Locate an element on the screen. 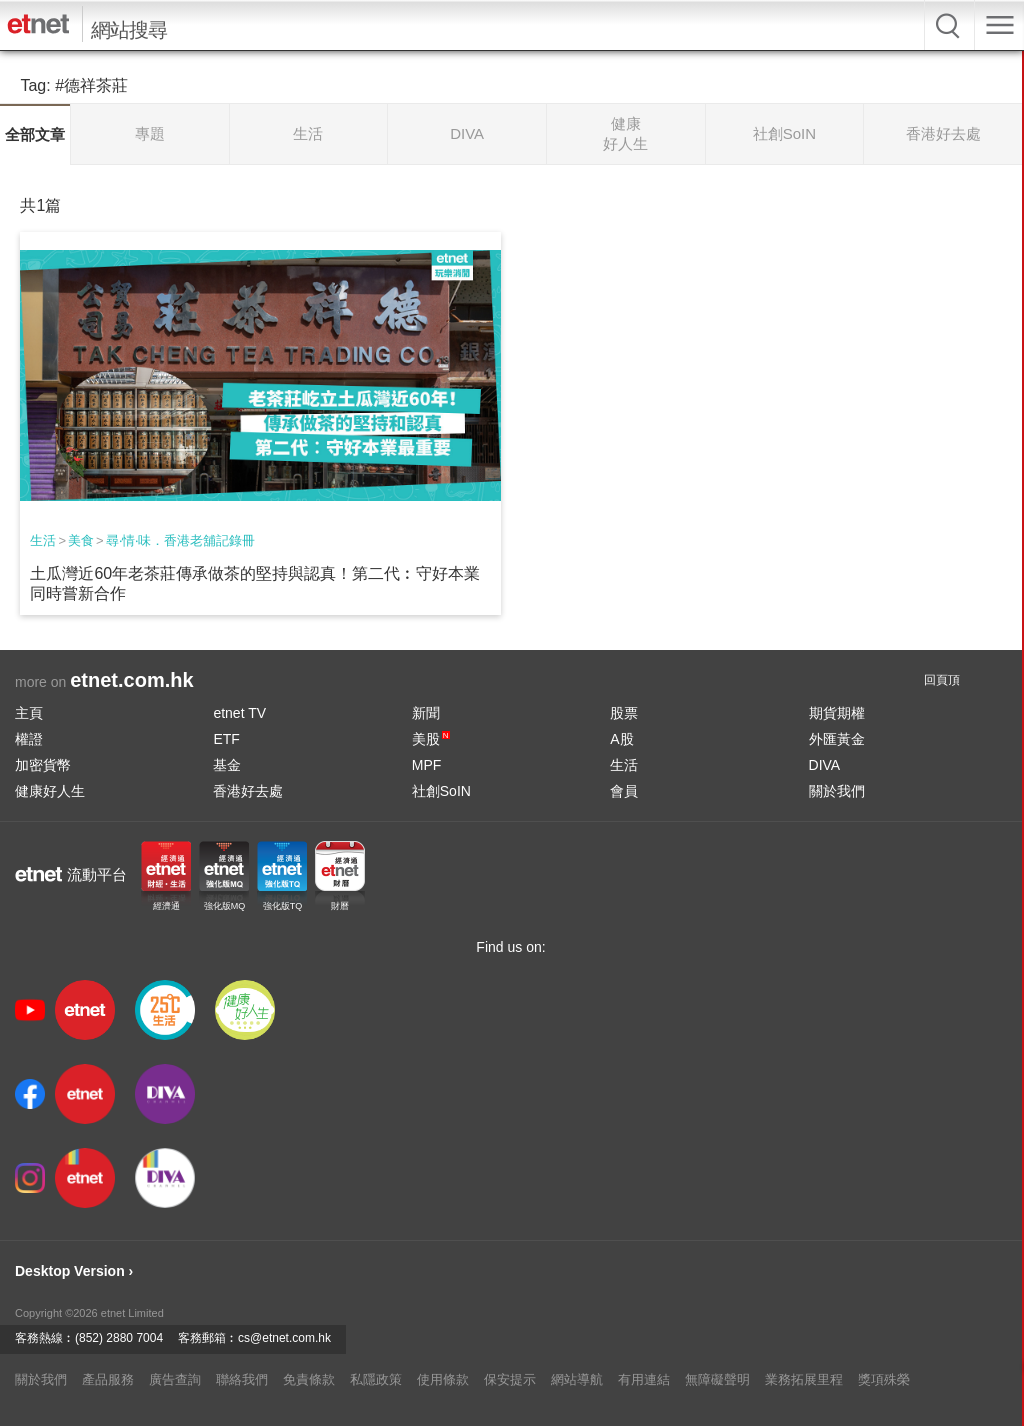 Image resolution: width=1024 pixels, height=1426 pixels. 新聞 is located at coordinates (426, 713).